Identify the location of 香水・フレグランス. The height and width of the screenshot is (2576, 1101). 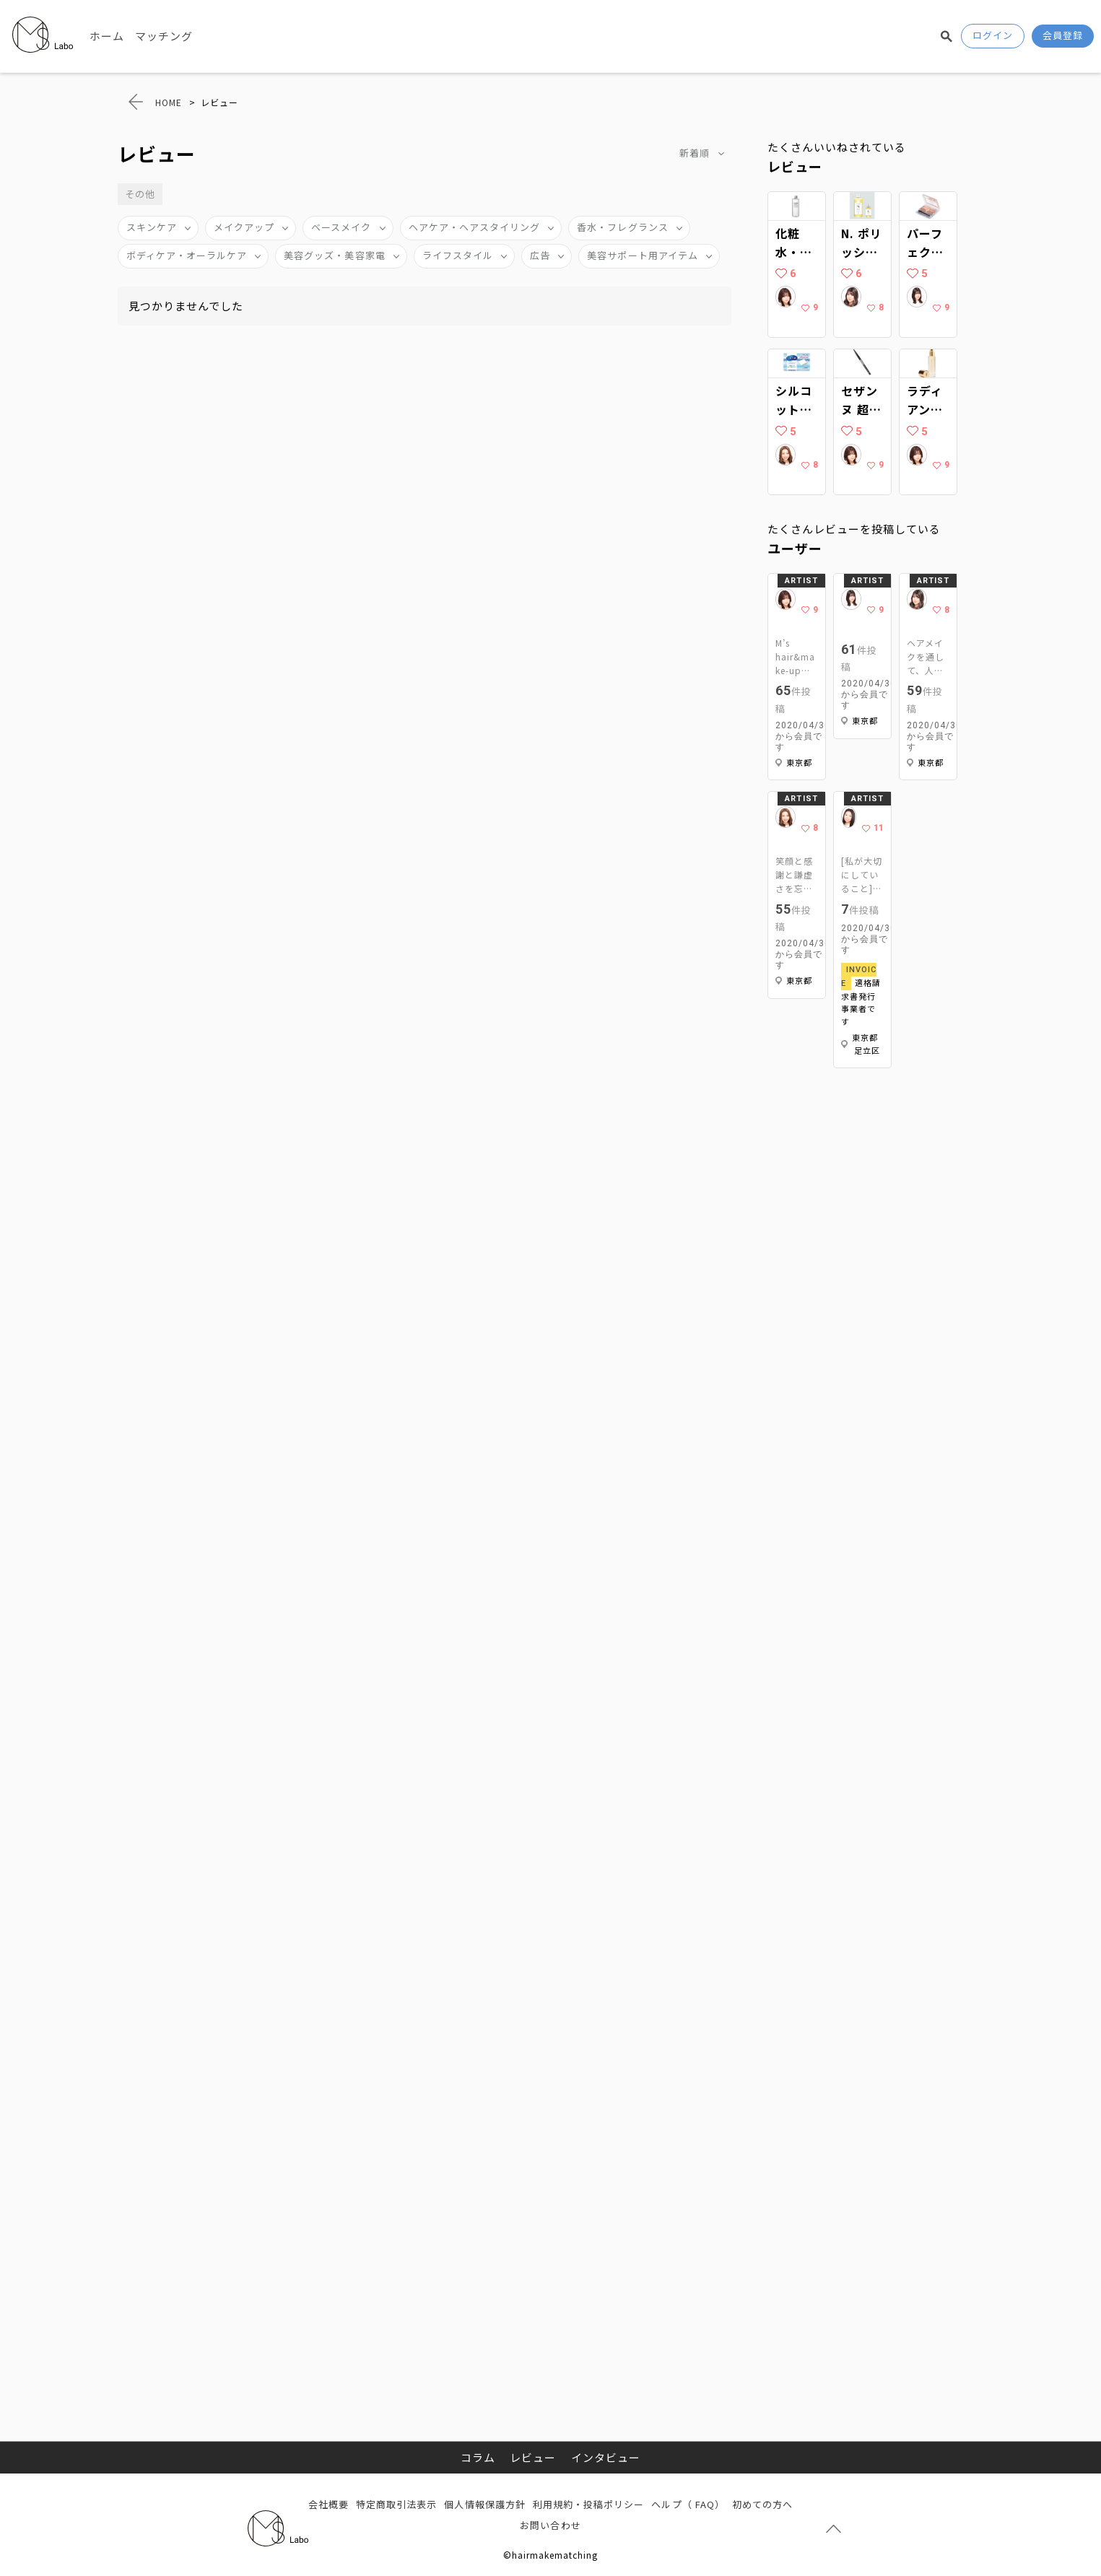
(622, 227).